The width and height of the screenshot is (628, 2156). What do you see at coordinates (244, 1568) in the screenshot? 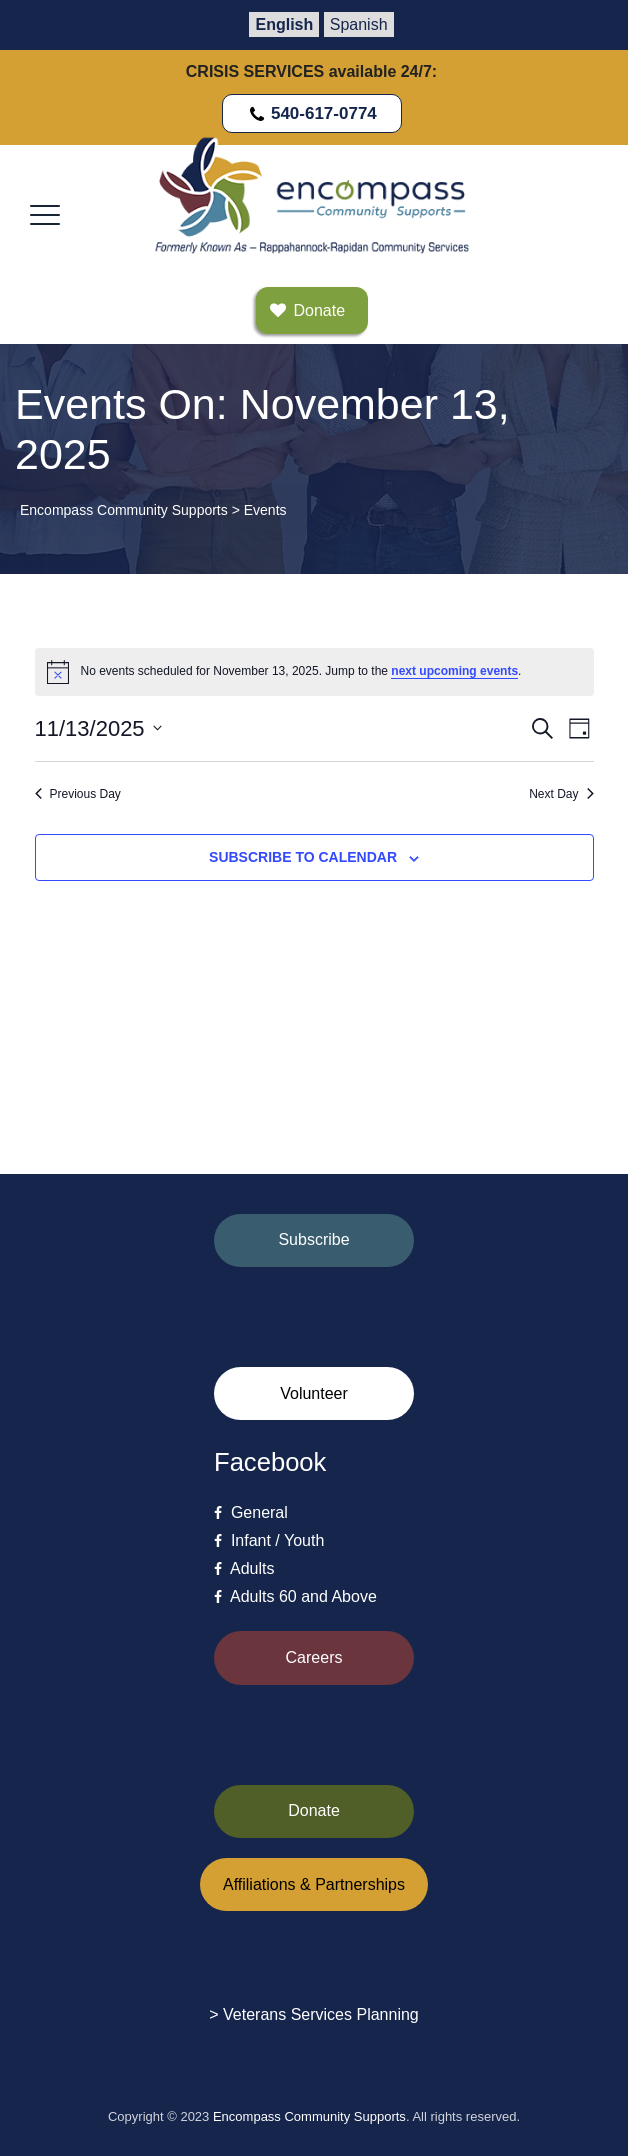
I see `Adults` at bounding box center [244, 1568].